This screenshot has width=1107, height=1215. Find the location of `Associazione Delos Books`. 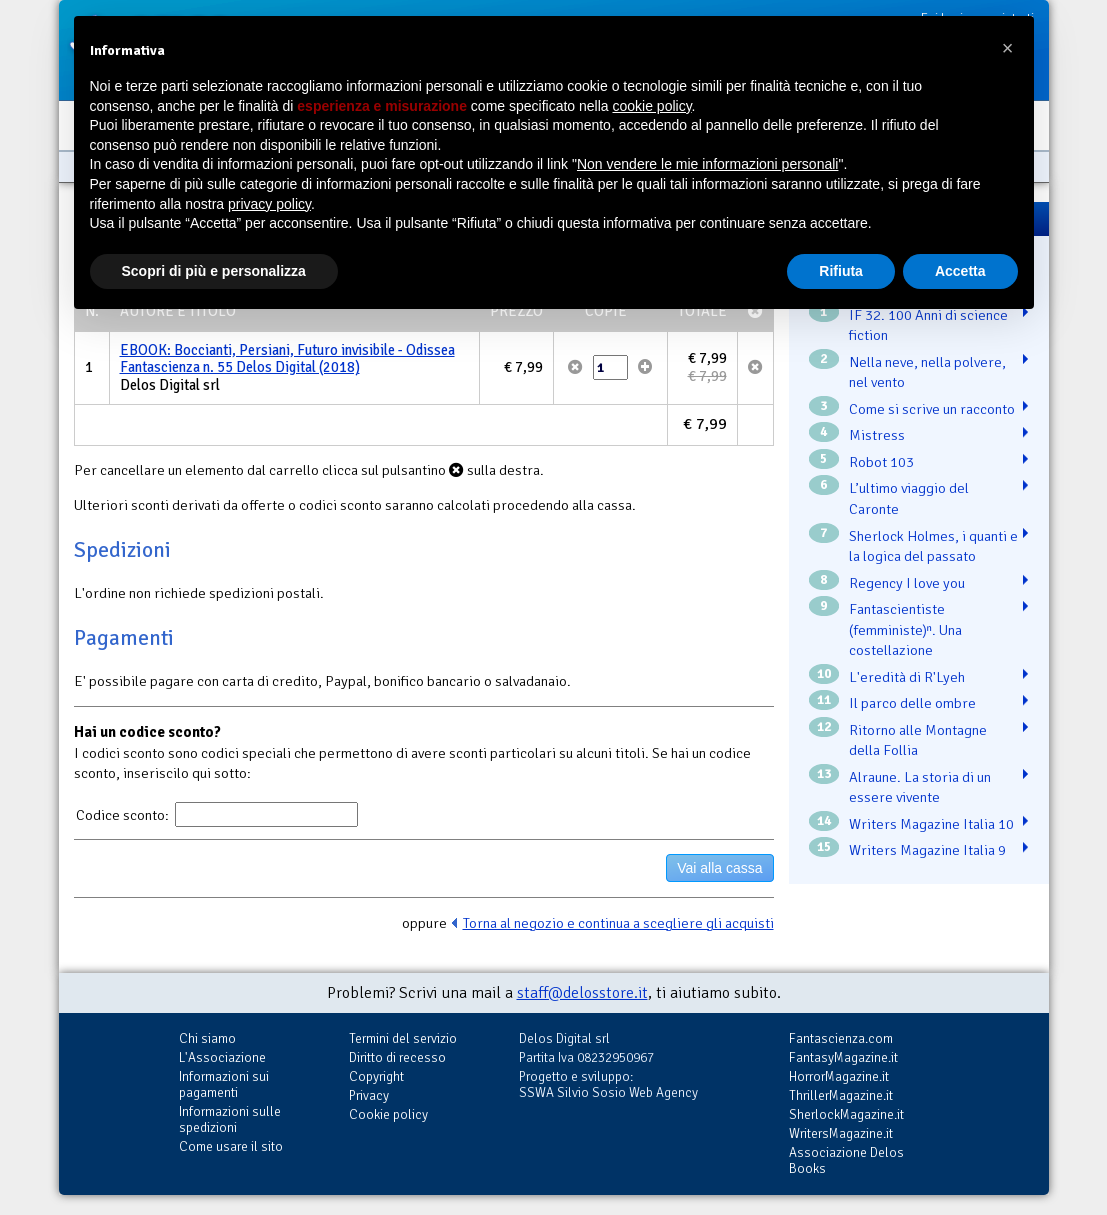

Associazione Delos Books is located at coordinates (846, 1160).